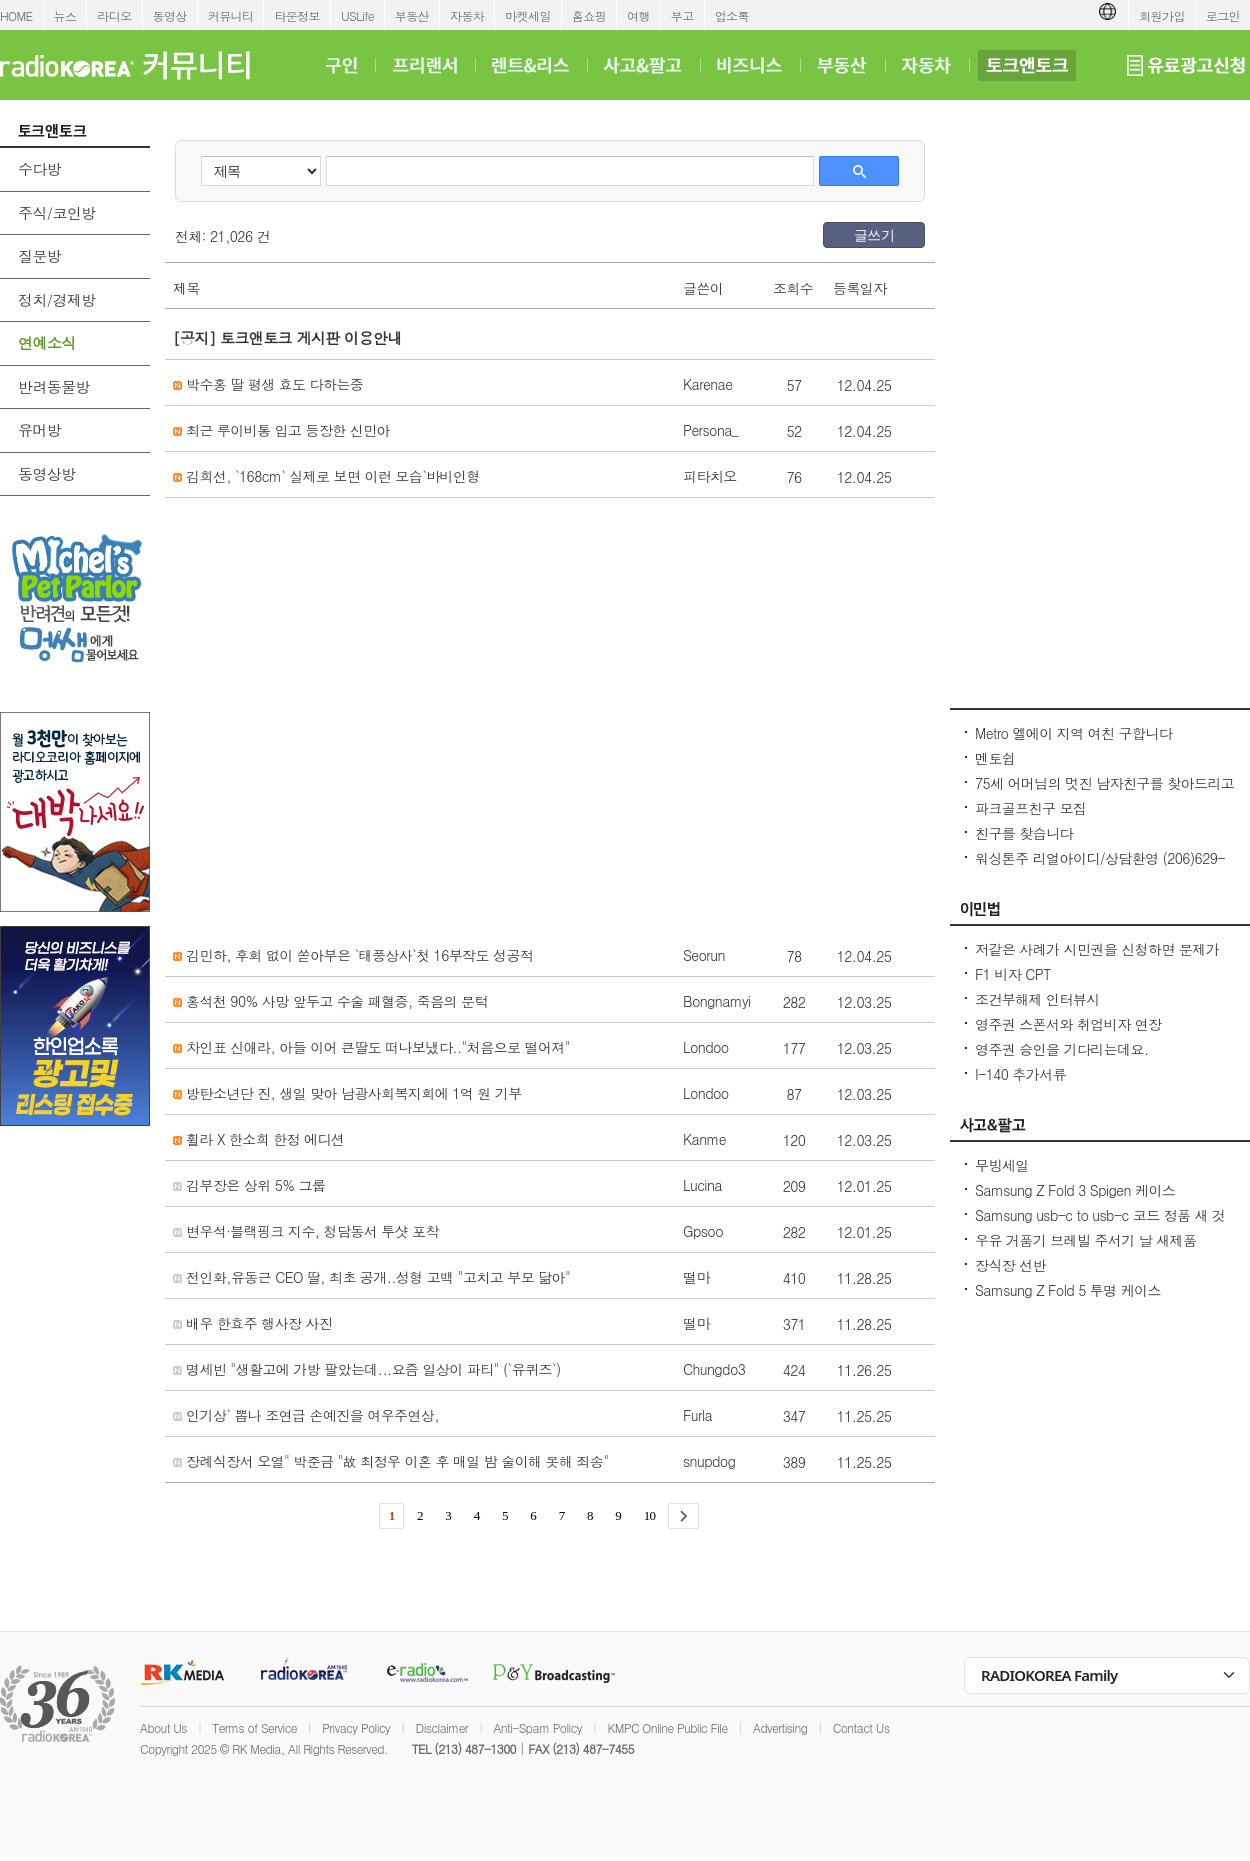 The image size is (1250, 1861). I want to click on 부고, so click(682, 15).